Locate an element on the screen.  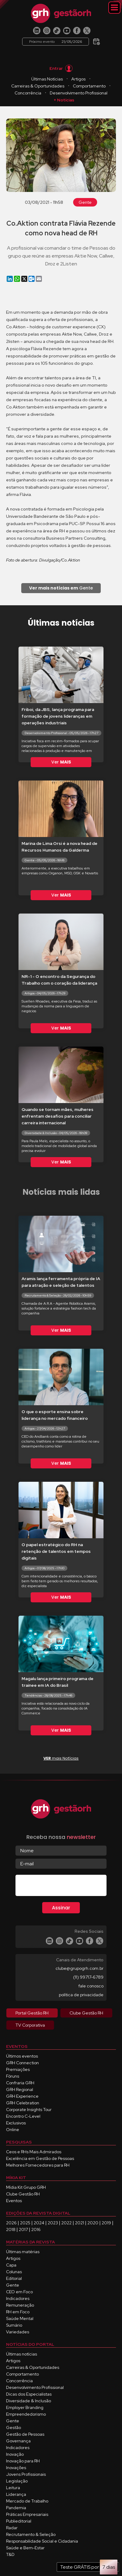
2025 is located at coordinates (25, 2223).